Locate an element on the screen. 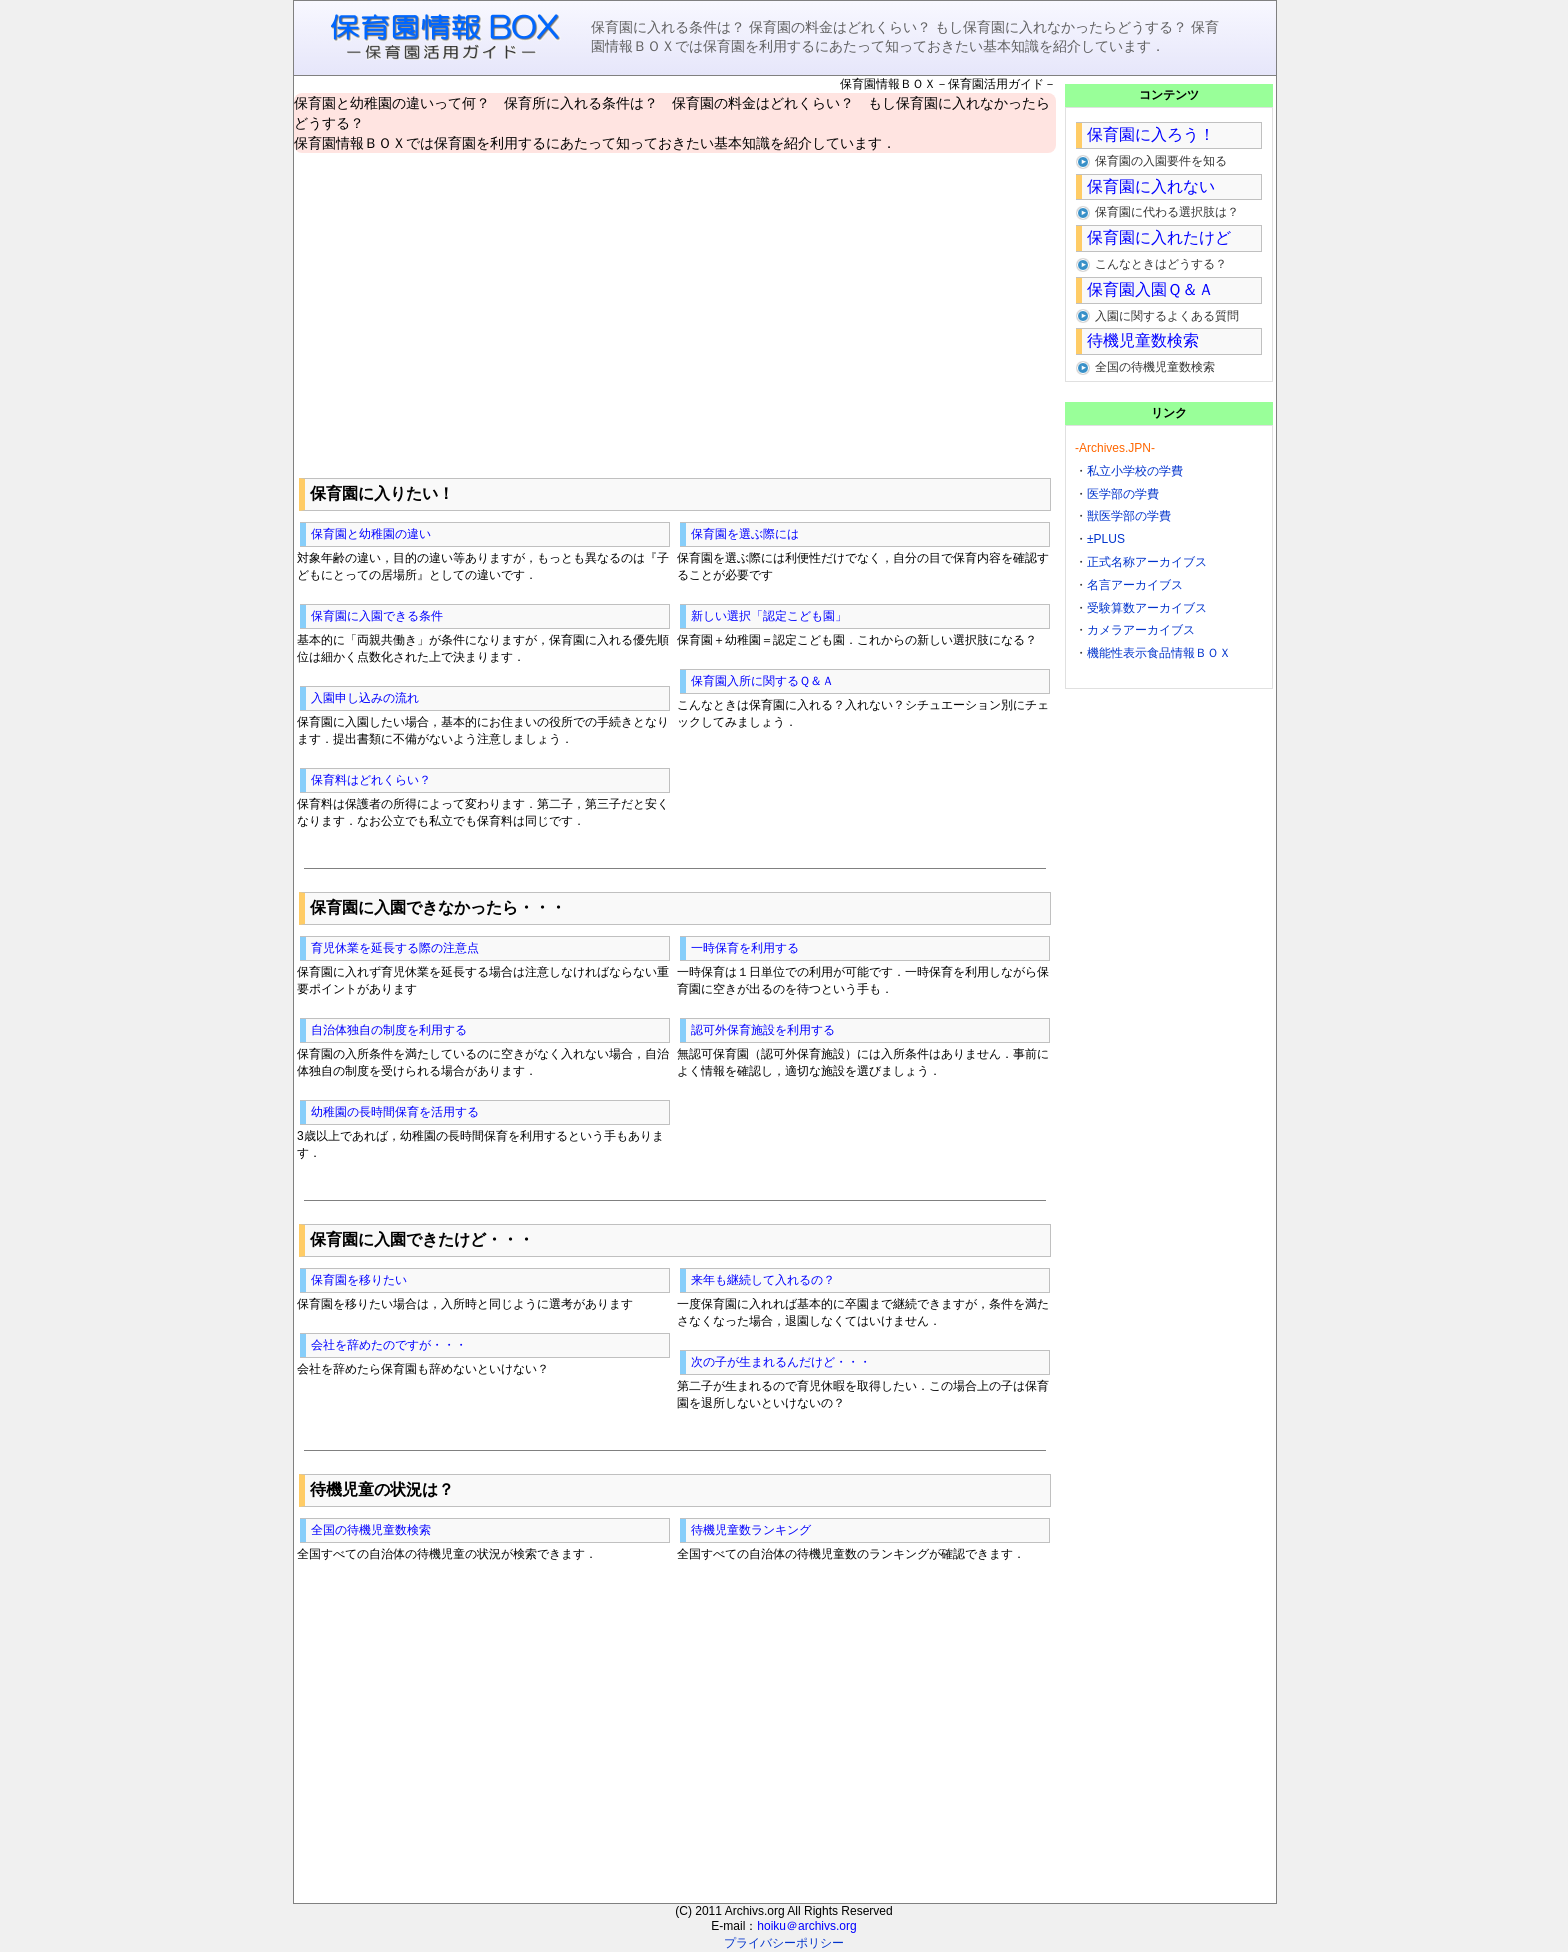 This screenshot has height=1952, width=1568. 認可外保育施設を利用する is located at coordinates (763, 1030).